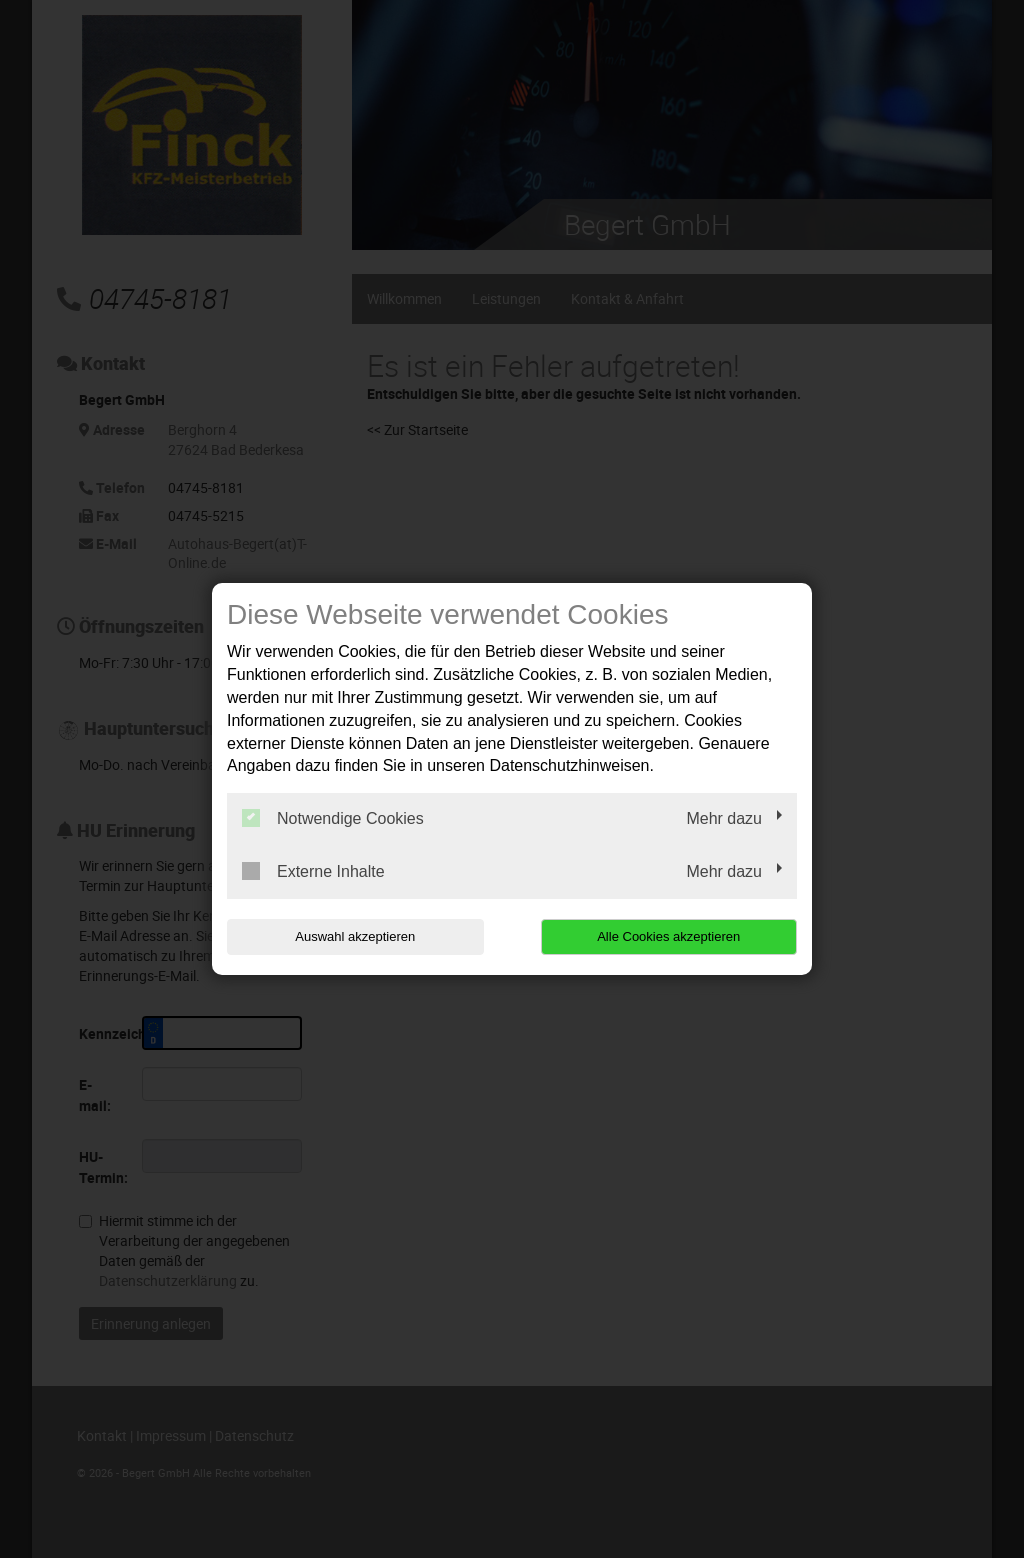  I want to click on Notwendige Cookies, so click(333, 818).